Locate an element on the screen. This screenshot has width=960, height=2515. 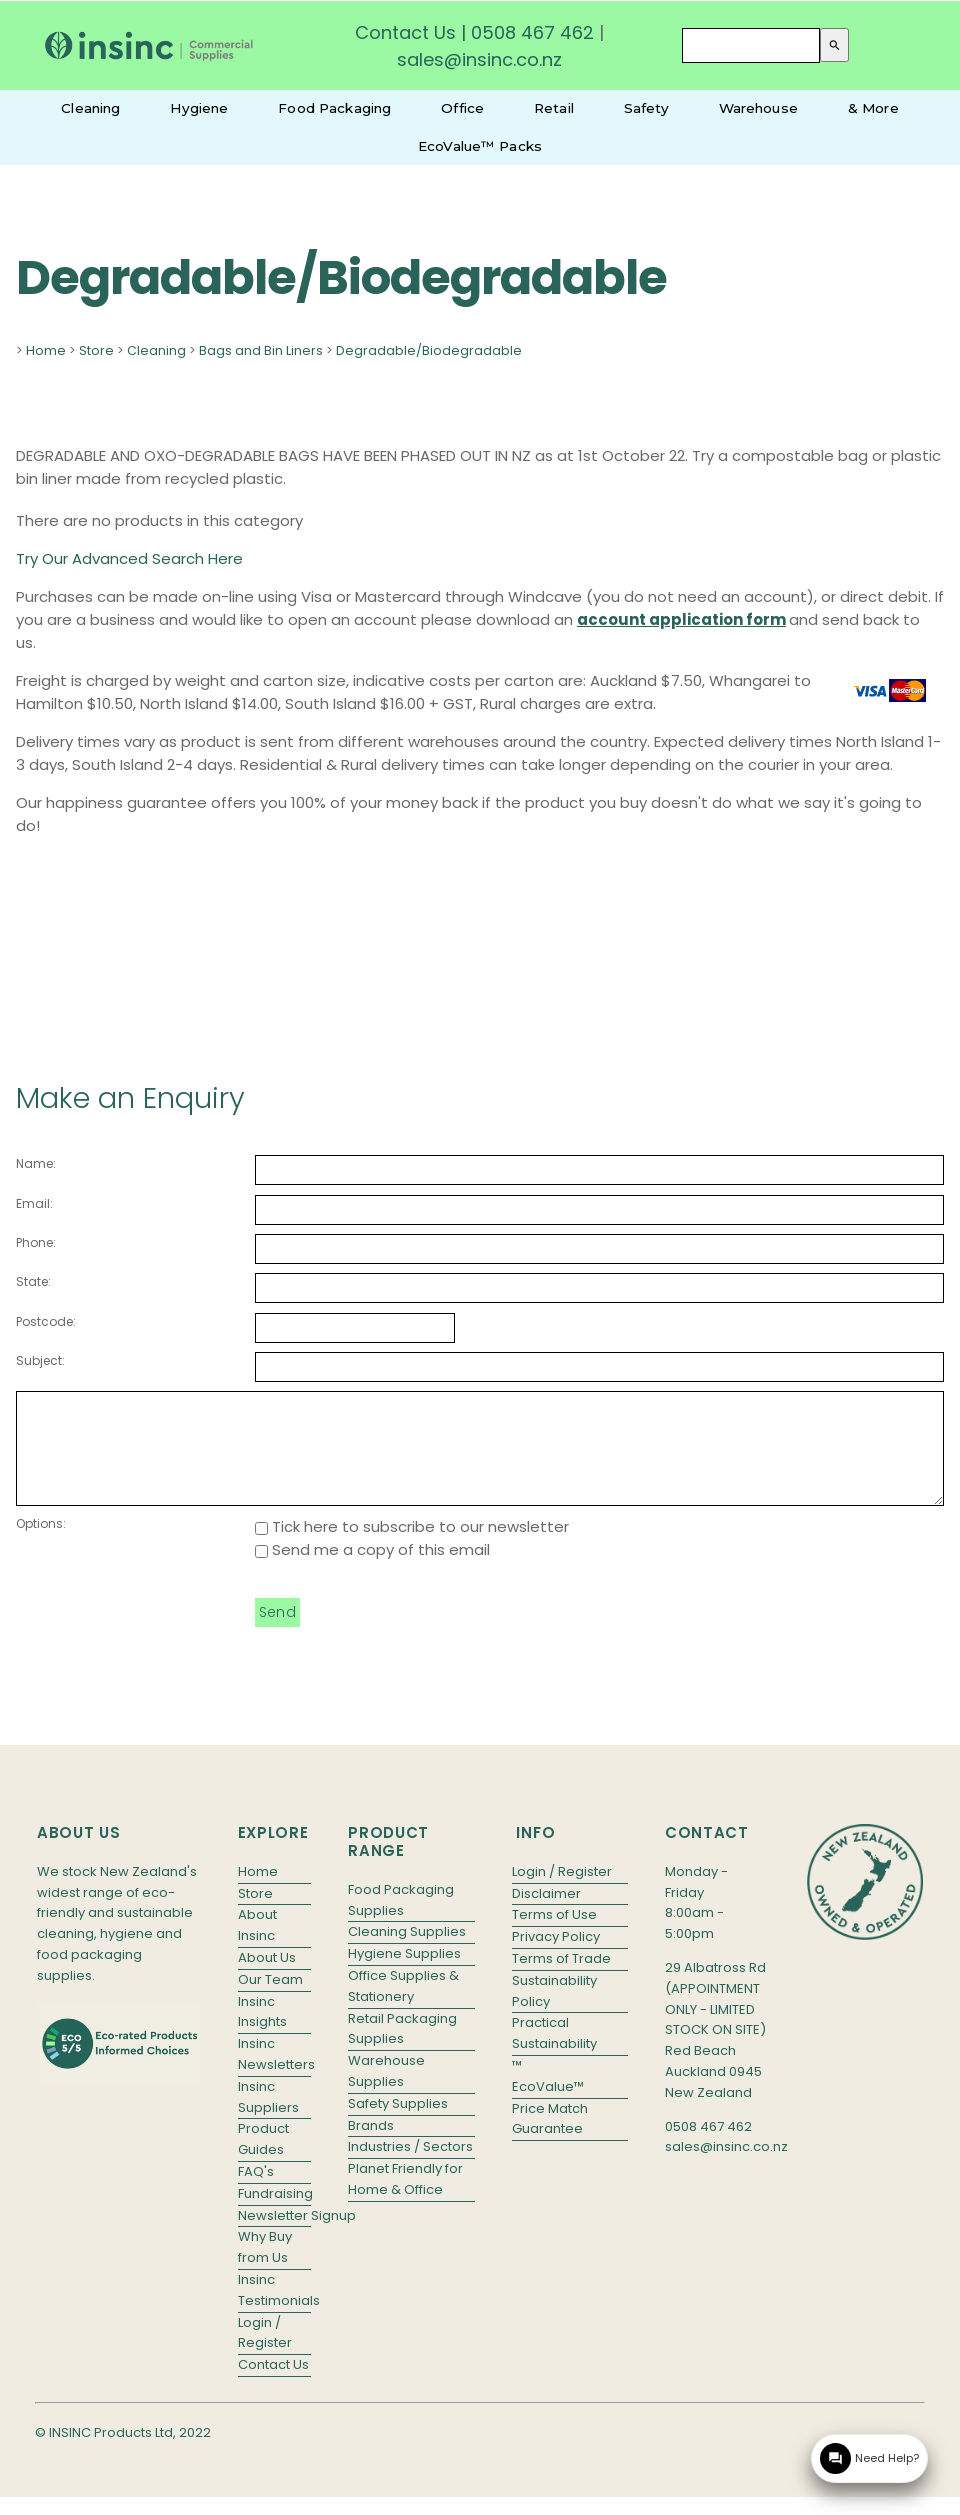
Safety is located at coordinates (646, 108).